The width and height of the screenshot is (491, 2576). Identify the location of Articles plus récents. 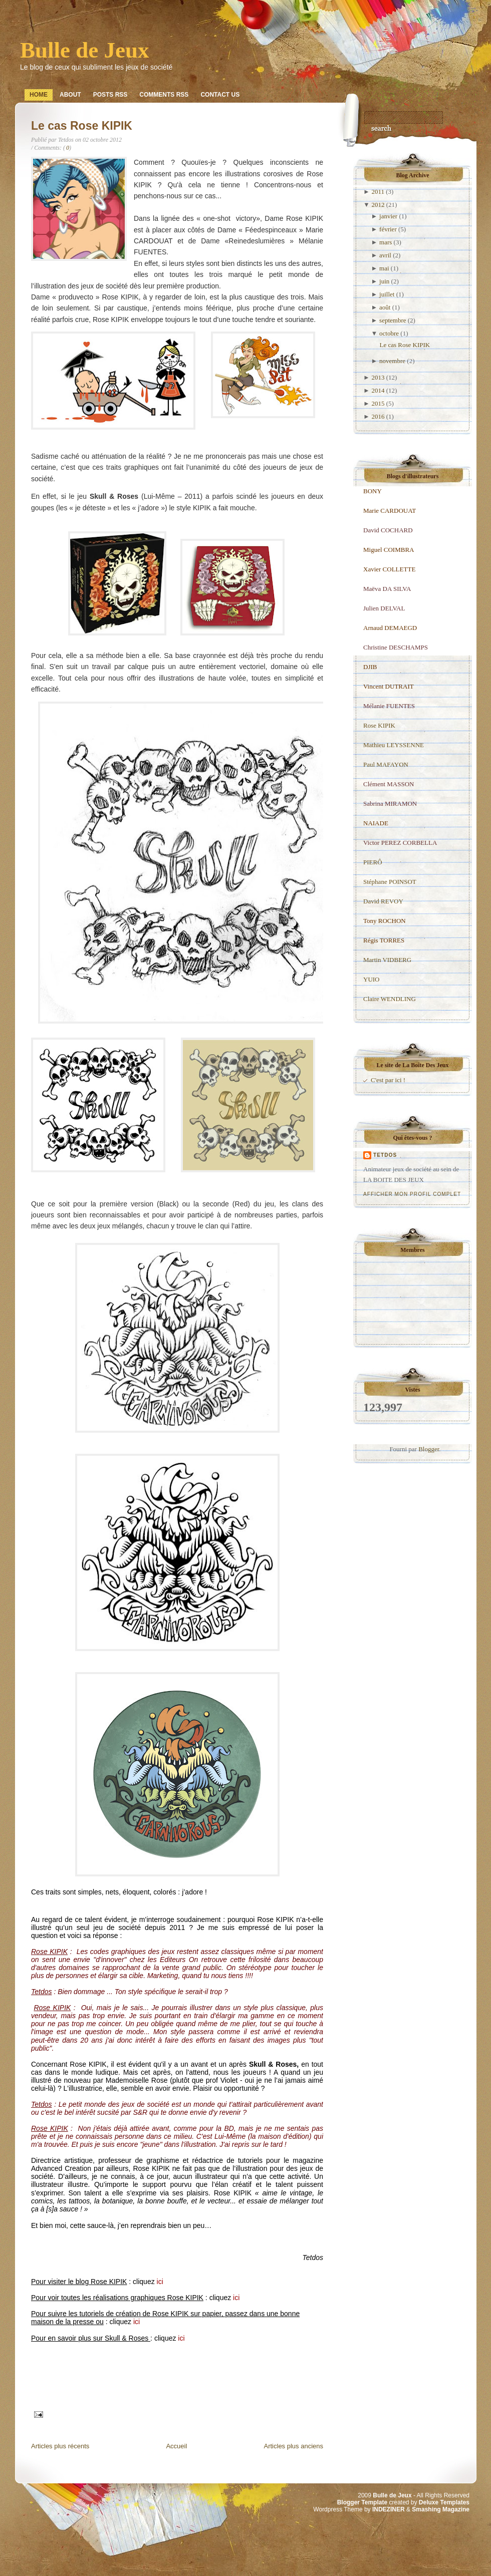
(60, 2446).